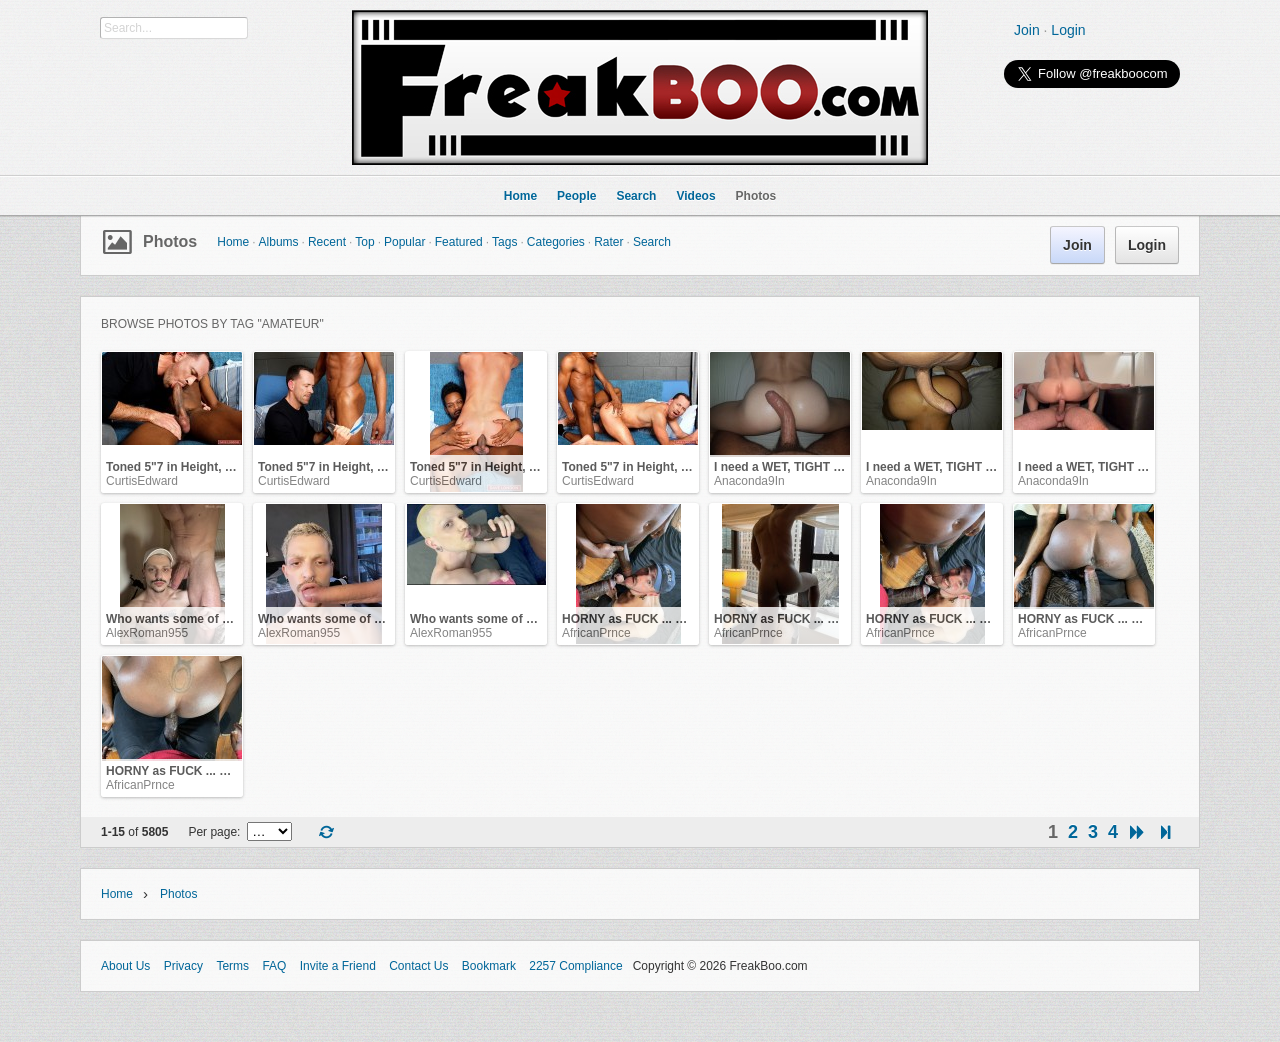 The image size is (1280, 1042). Describe the element at coordinates (142, 481) in the screenshot. I see `CurtisEdward` at that location.